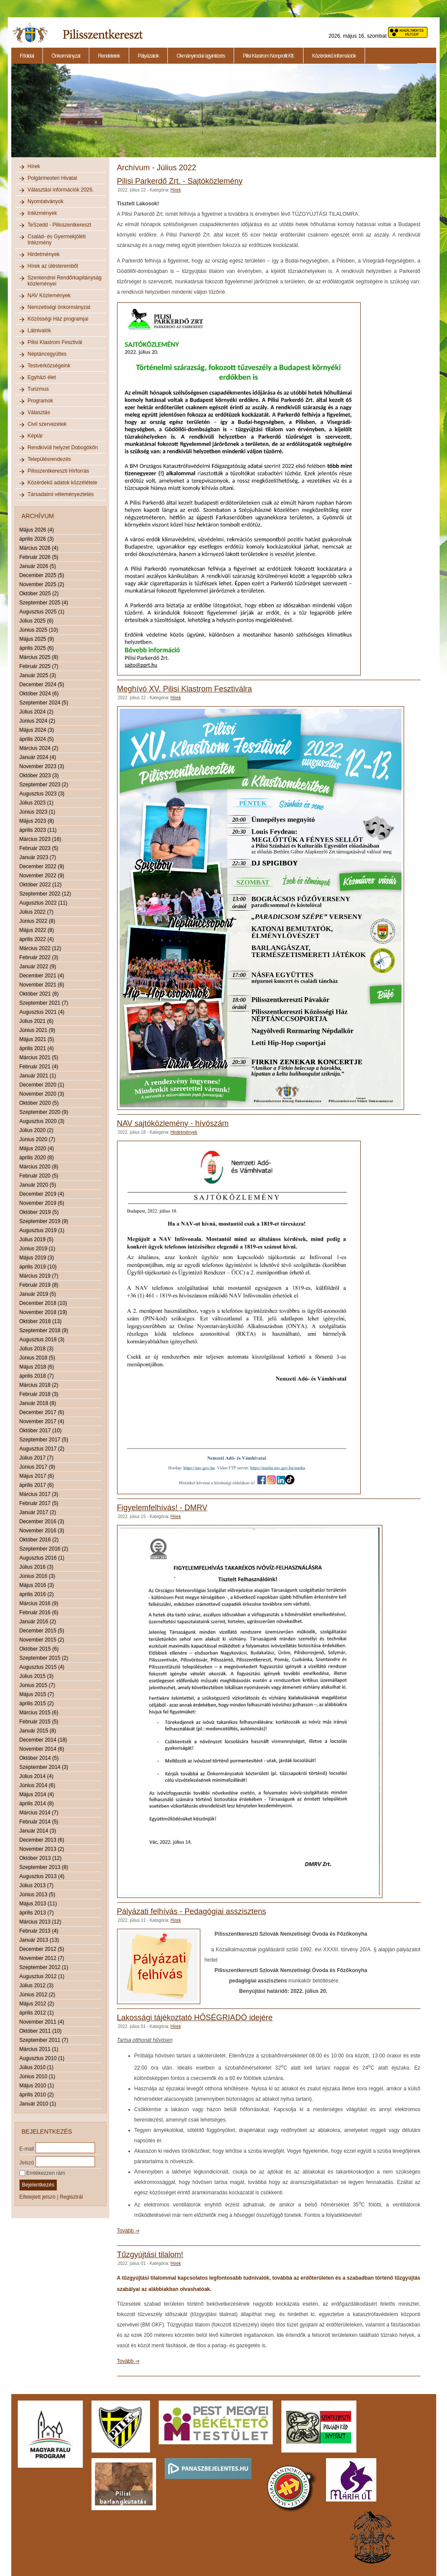  Describe the element at coordinates (38, 757) in the screenshot. I see `Január 2024 (4)` at that location.